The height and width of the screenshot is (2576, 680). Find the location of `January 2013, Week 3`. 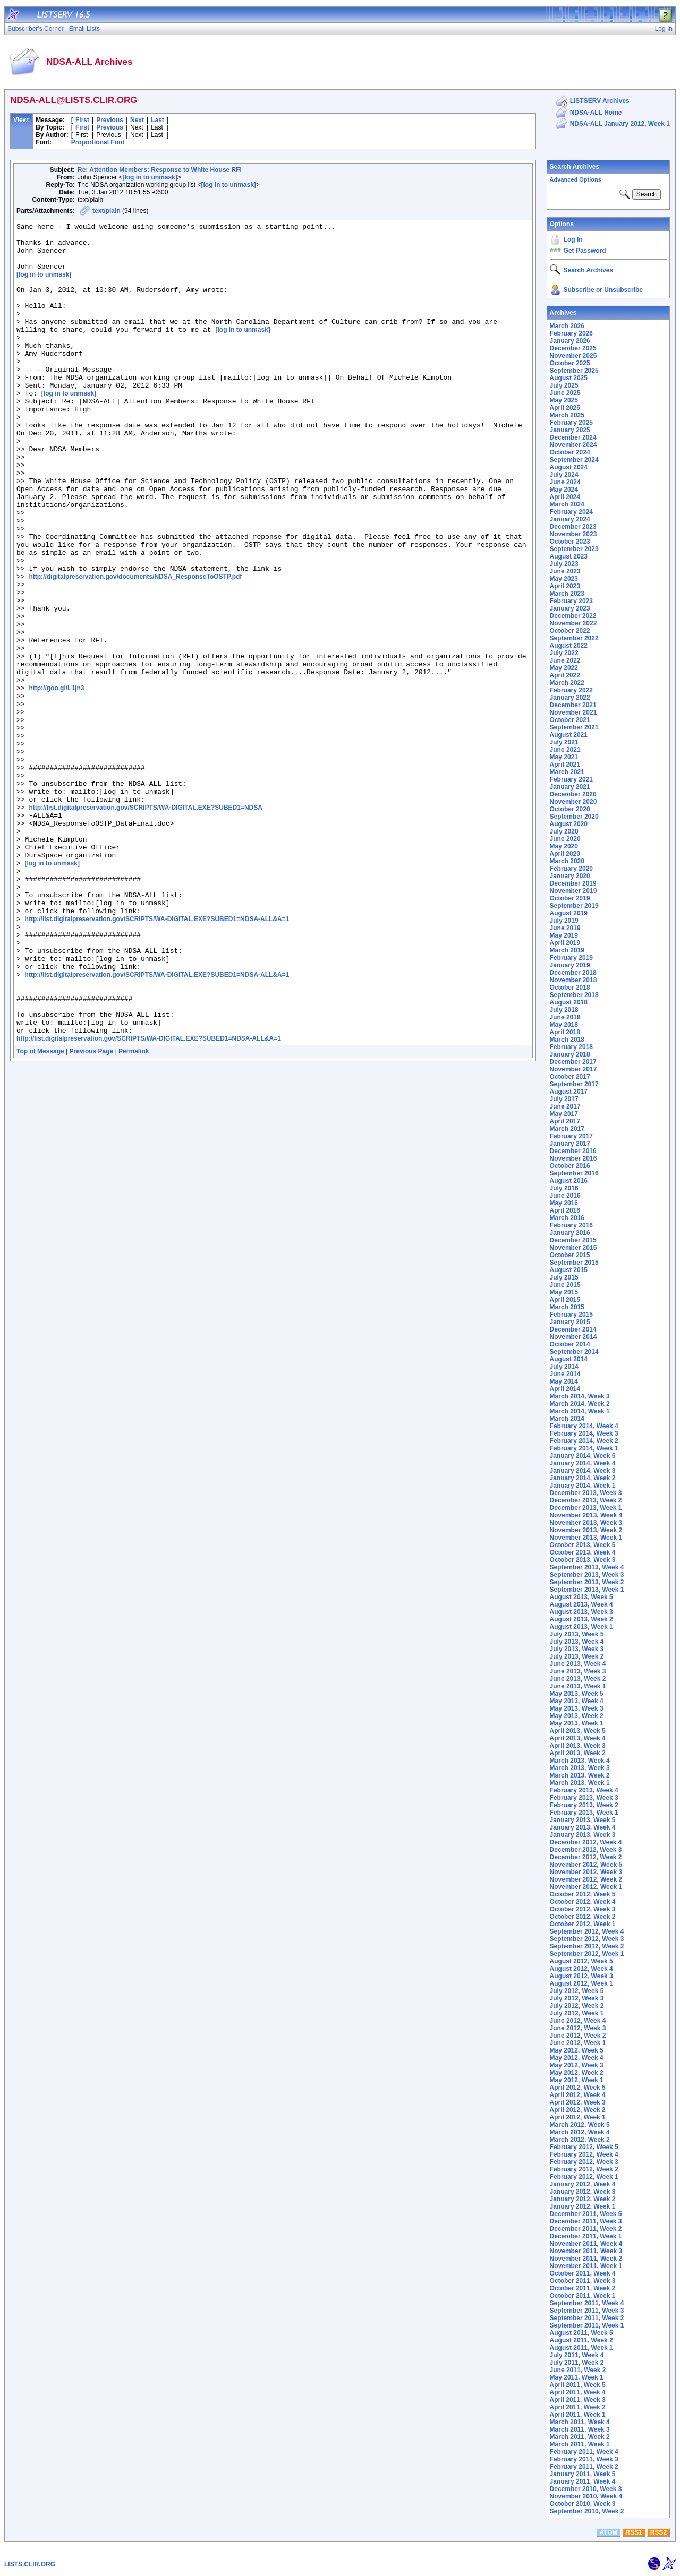

January 2013, Week 3 is located at coordinates (583, 1835).